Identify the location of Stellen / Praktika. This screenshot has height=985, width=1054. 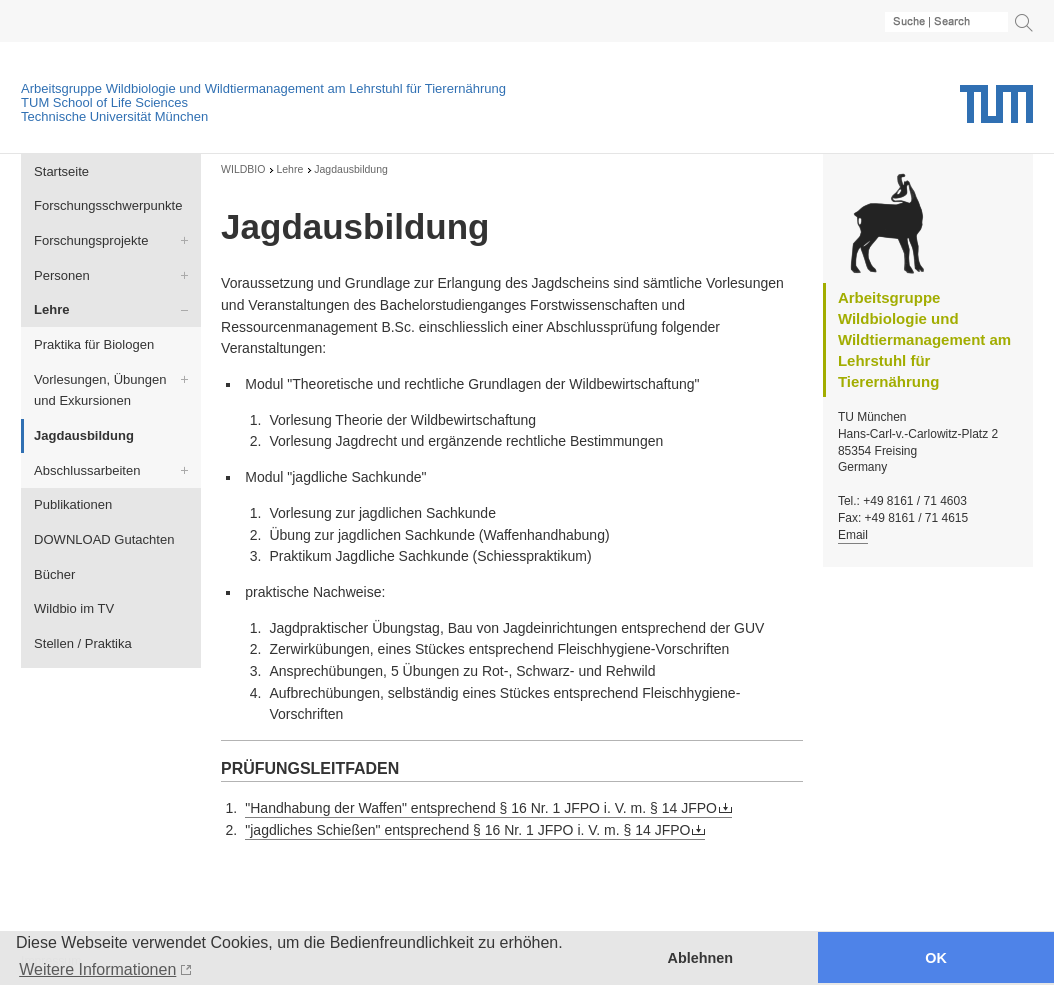
(83, 643).